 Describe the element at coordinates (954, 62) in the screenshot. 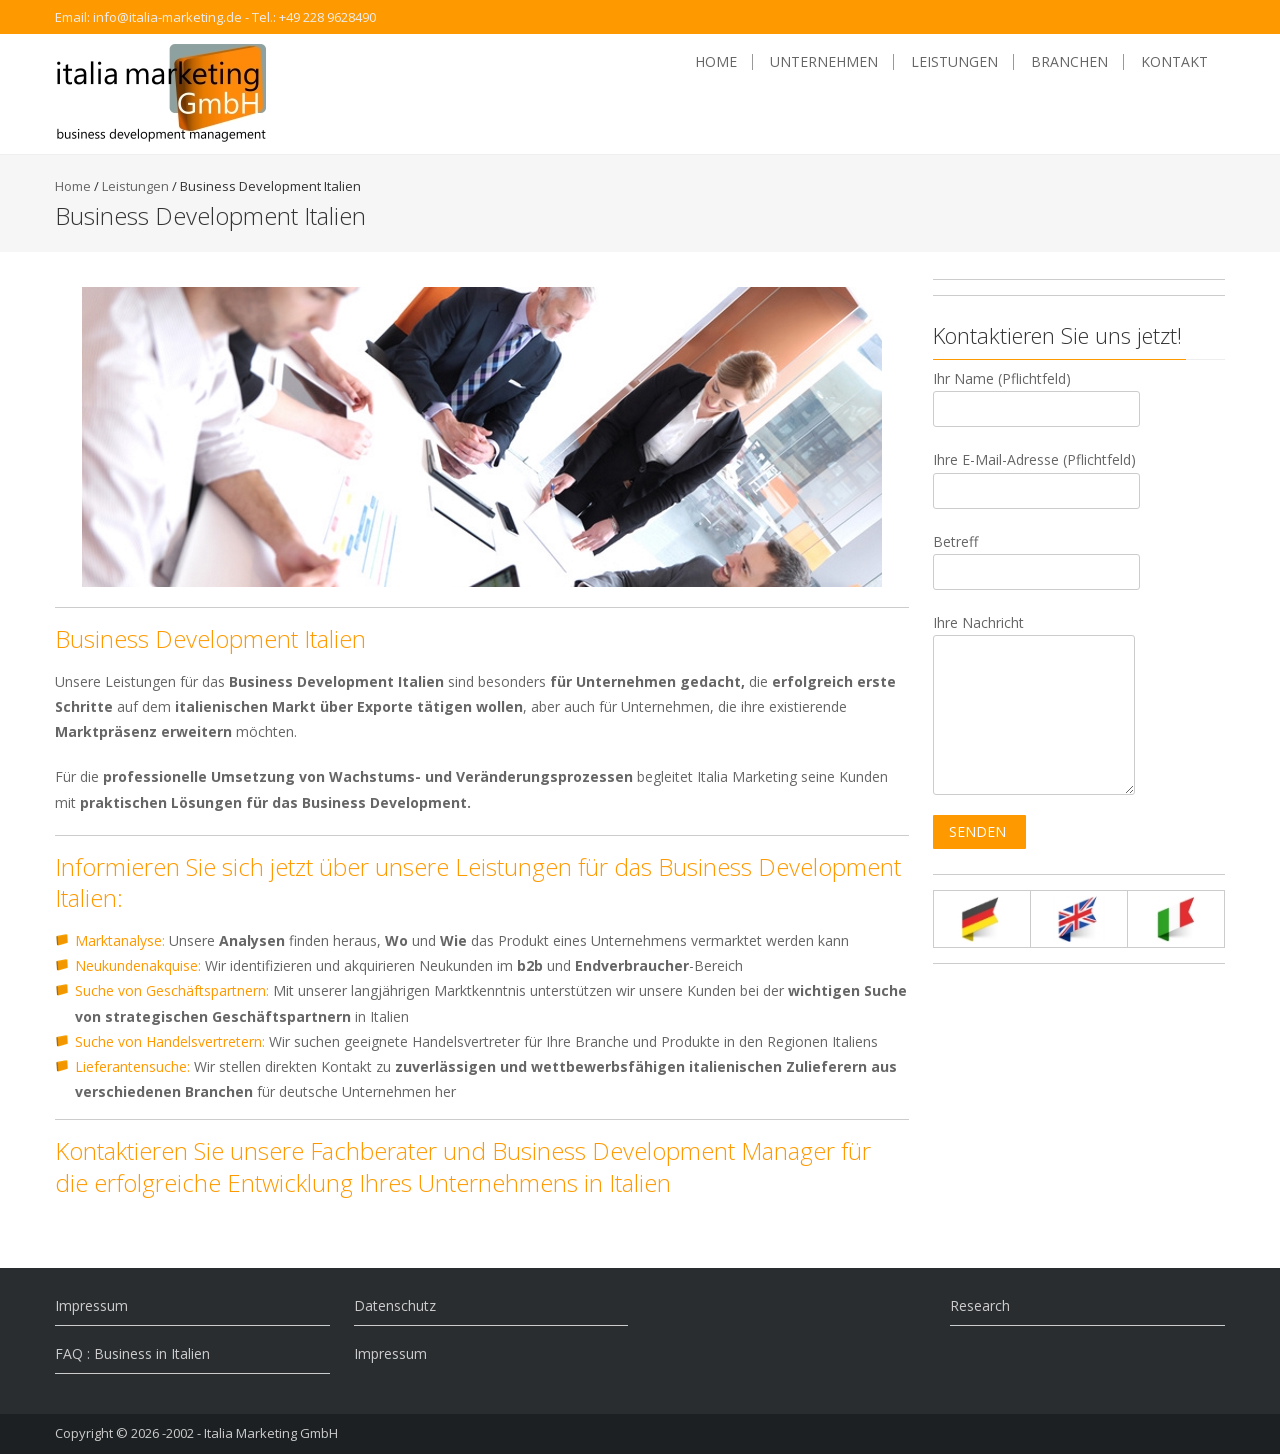

I see `Leistungen` at that location.